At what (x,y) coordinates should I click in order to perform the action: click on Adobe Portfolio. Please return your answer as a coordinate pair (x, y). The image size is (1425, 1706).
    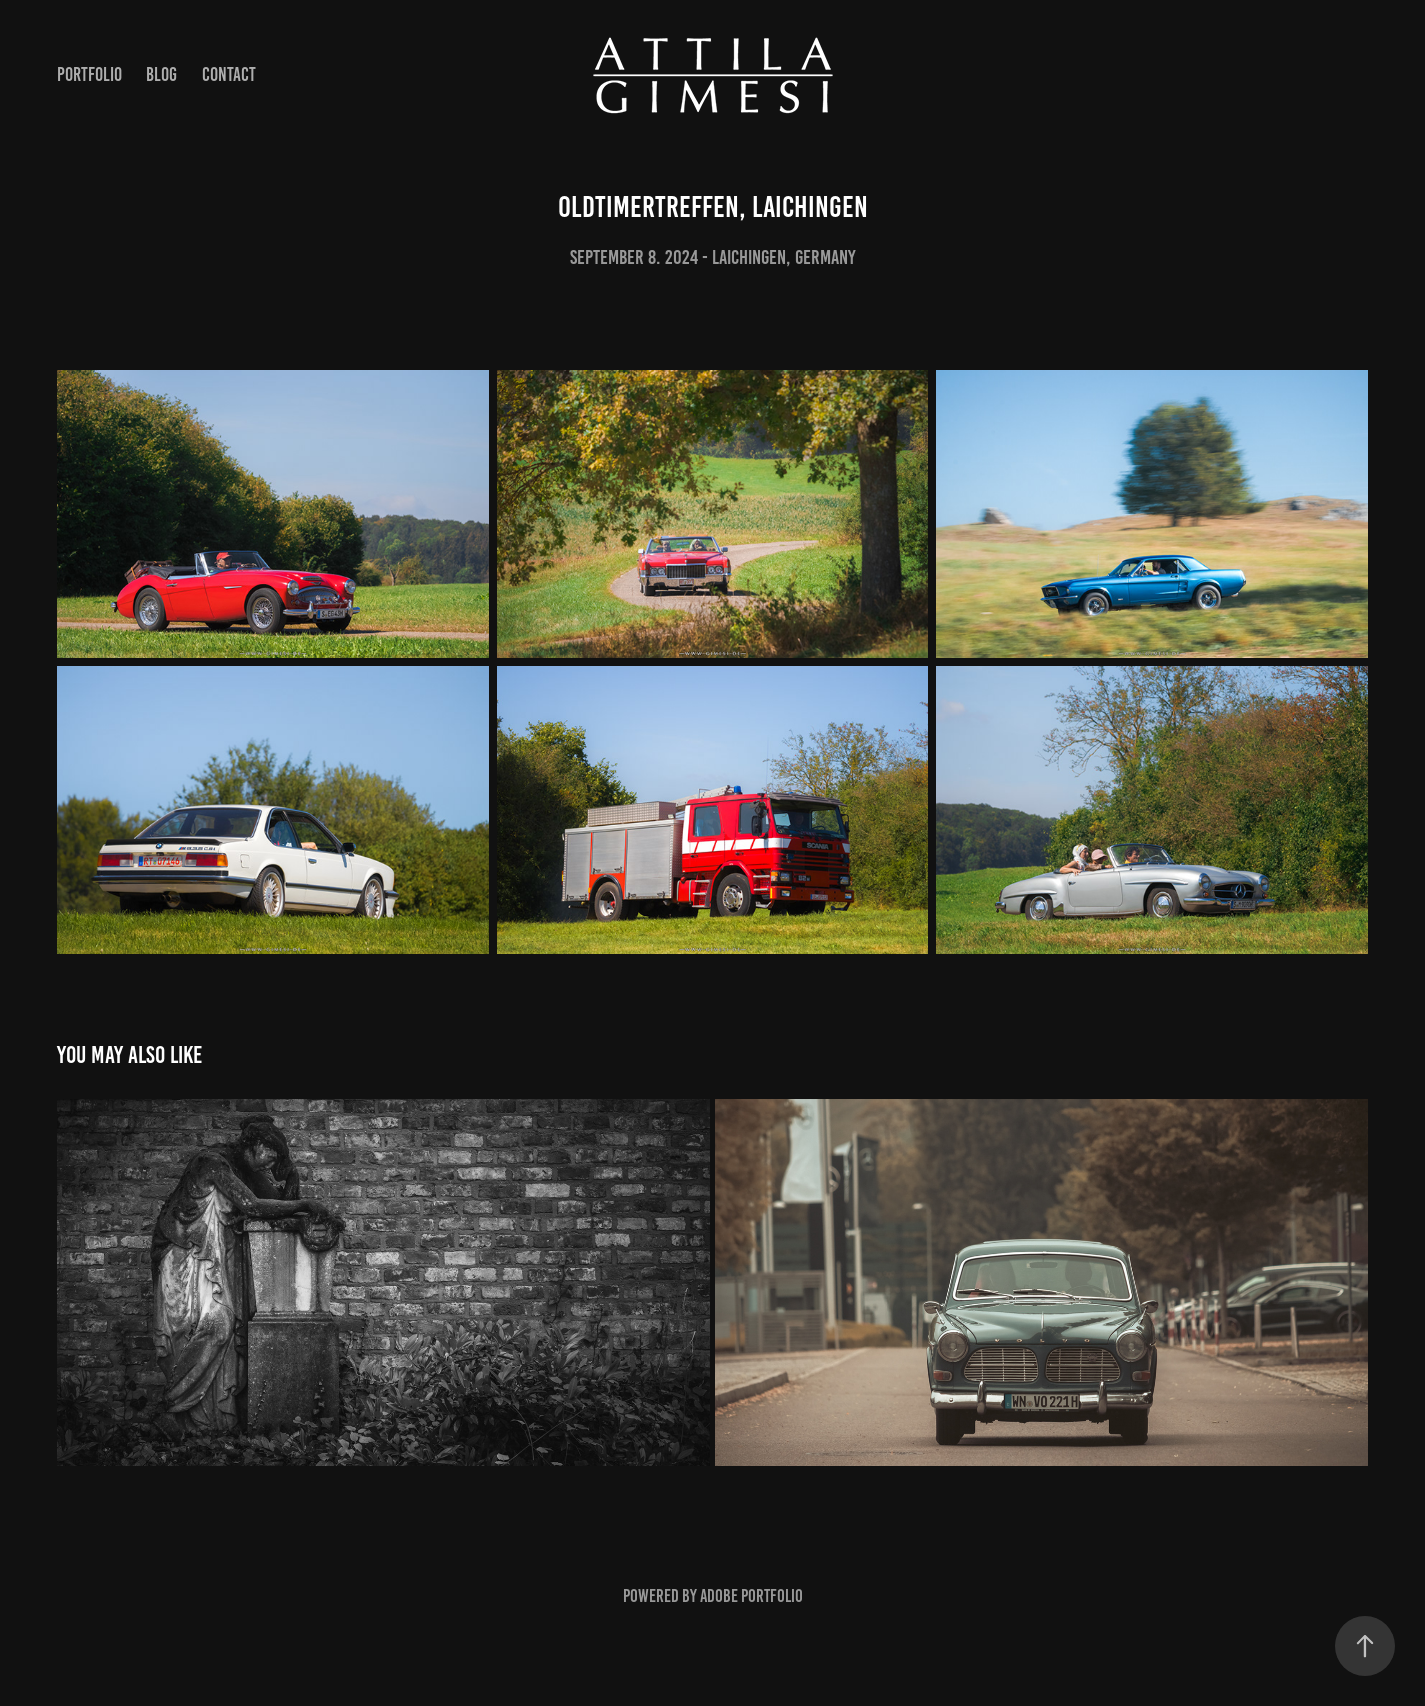
    Looking at the image, I should click on (751, 1596).